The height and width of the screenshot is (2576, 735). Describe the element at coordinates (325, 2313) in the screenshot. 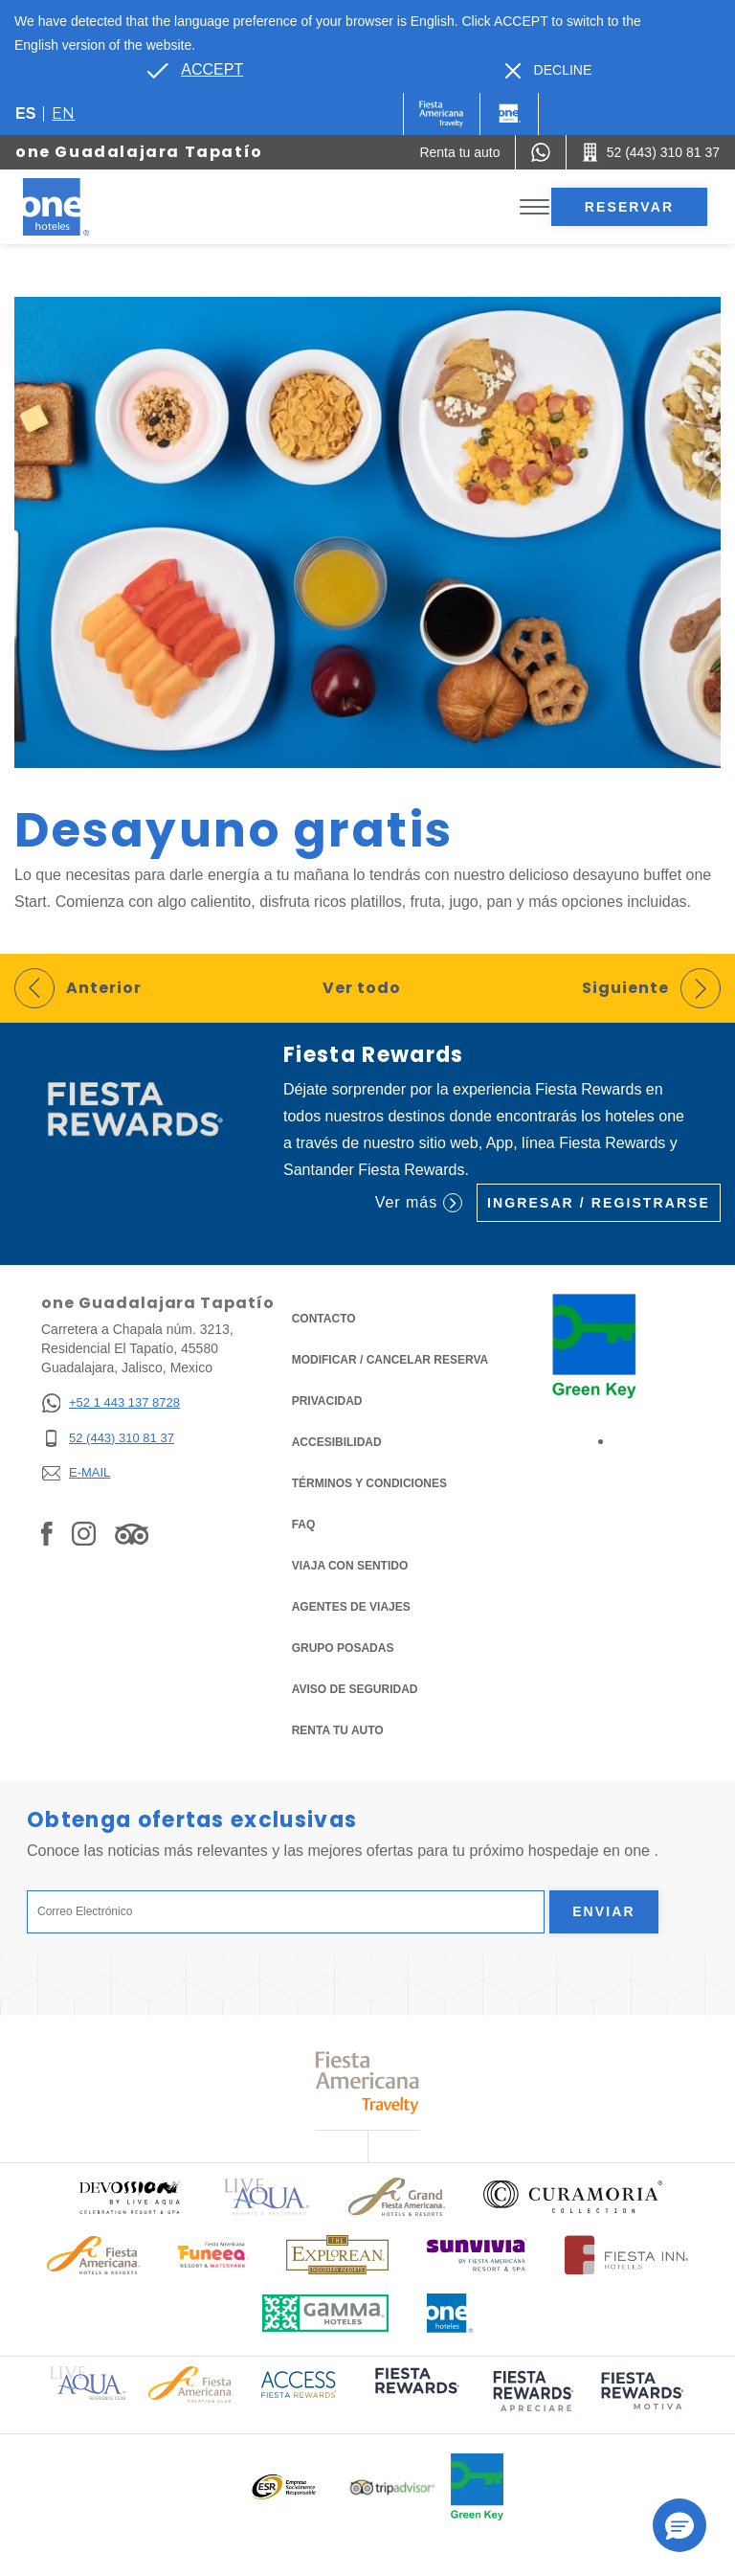

I see `[Click here to read more about Logotipo oficial de Gamma Hotels (opens in a new tab), Opens in a new tab.]` at that location.